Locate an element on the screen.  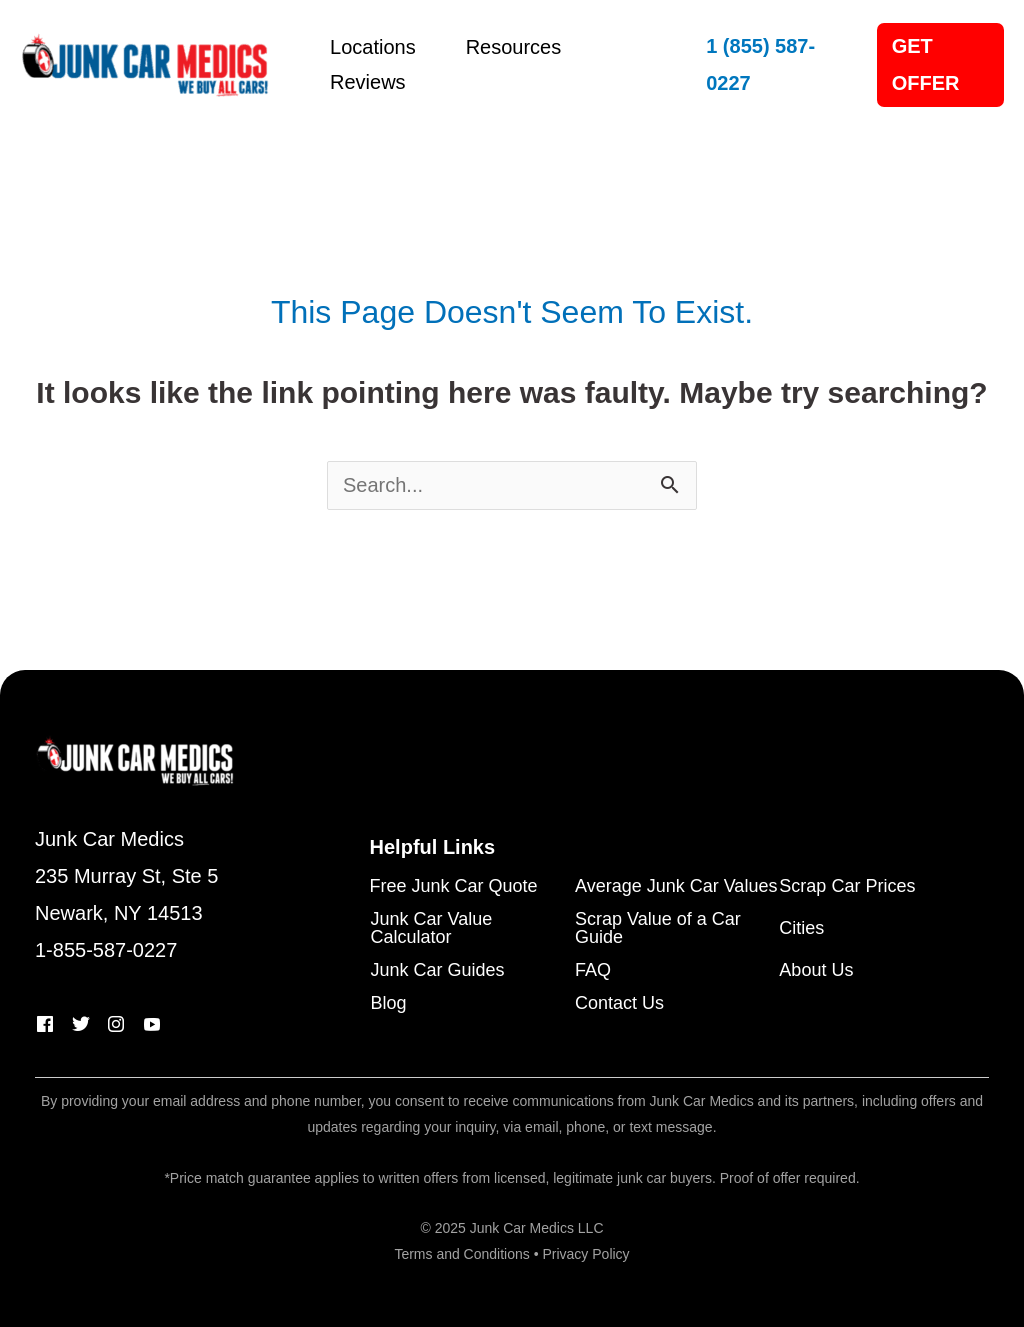
Terms and Conditions is located at coordinates (461, 1254).